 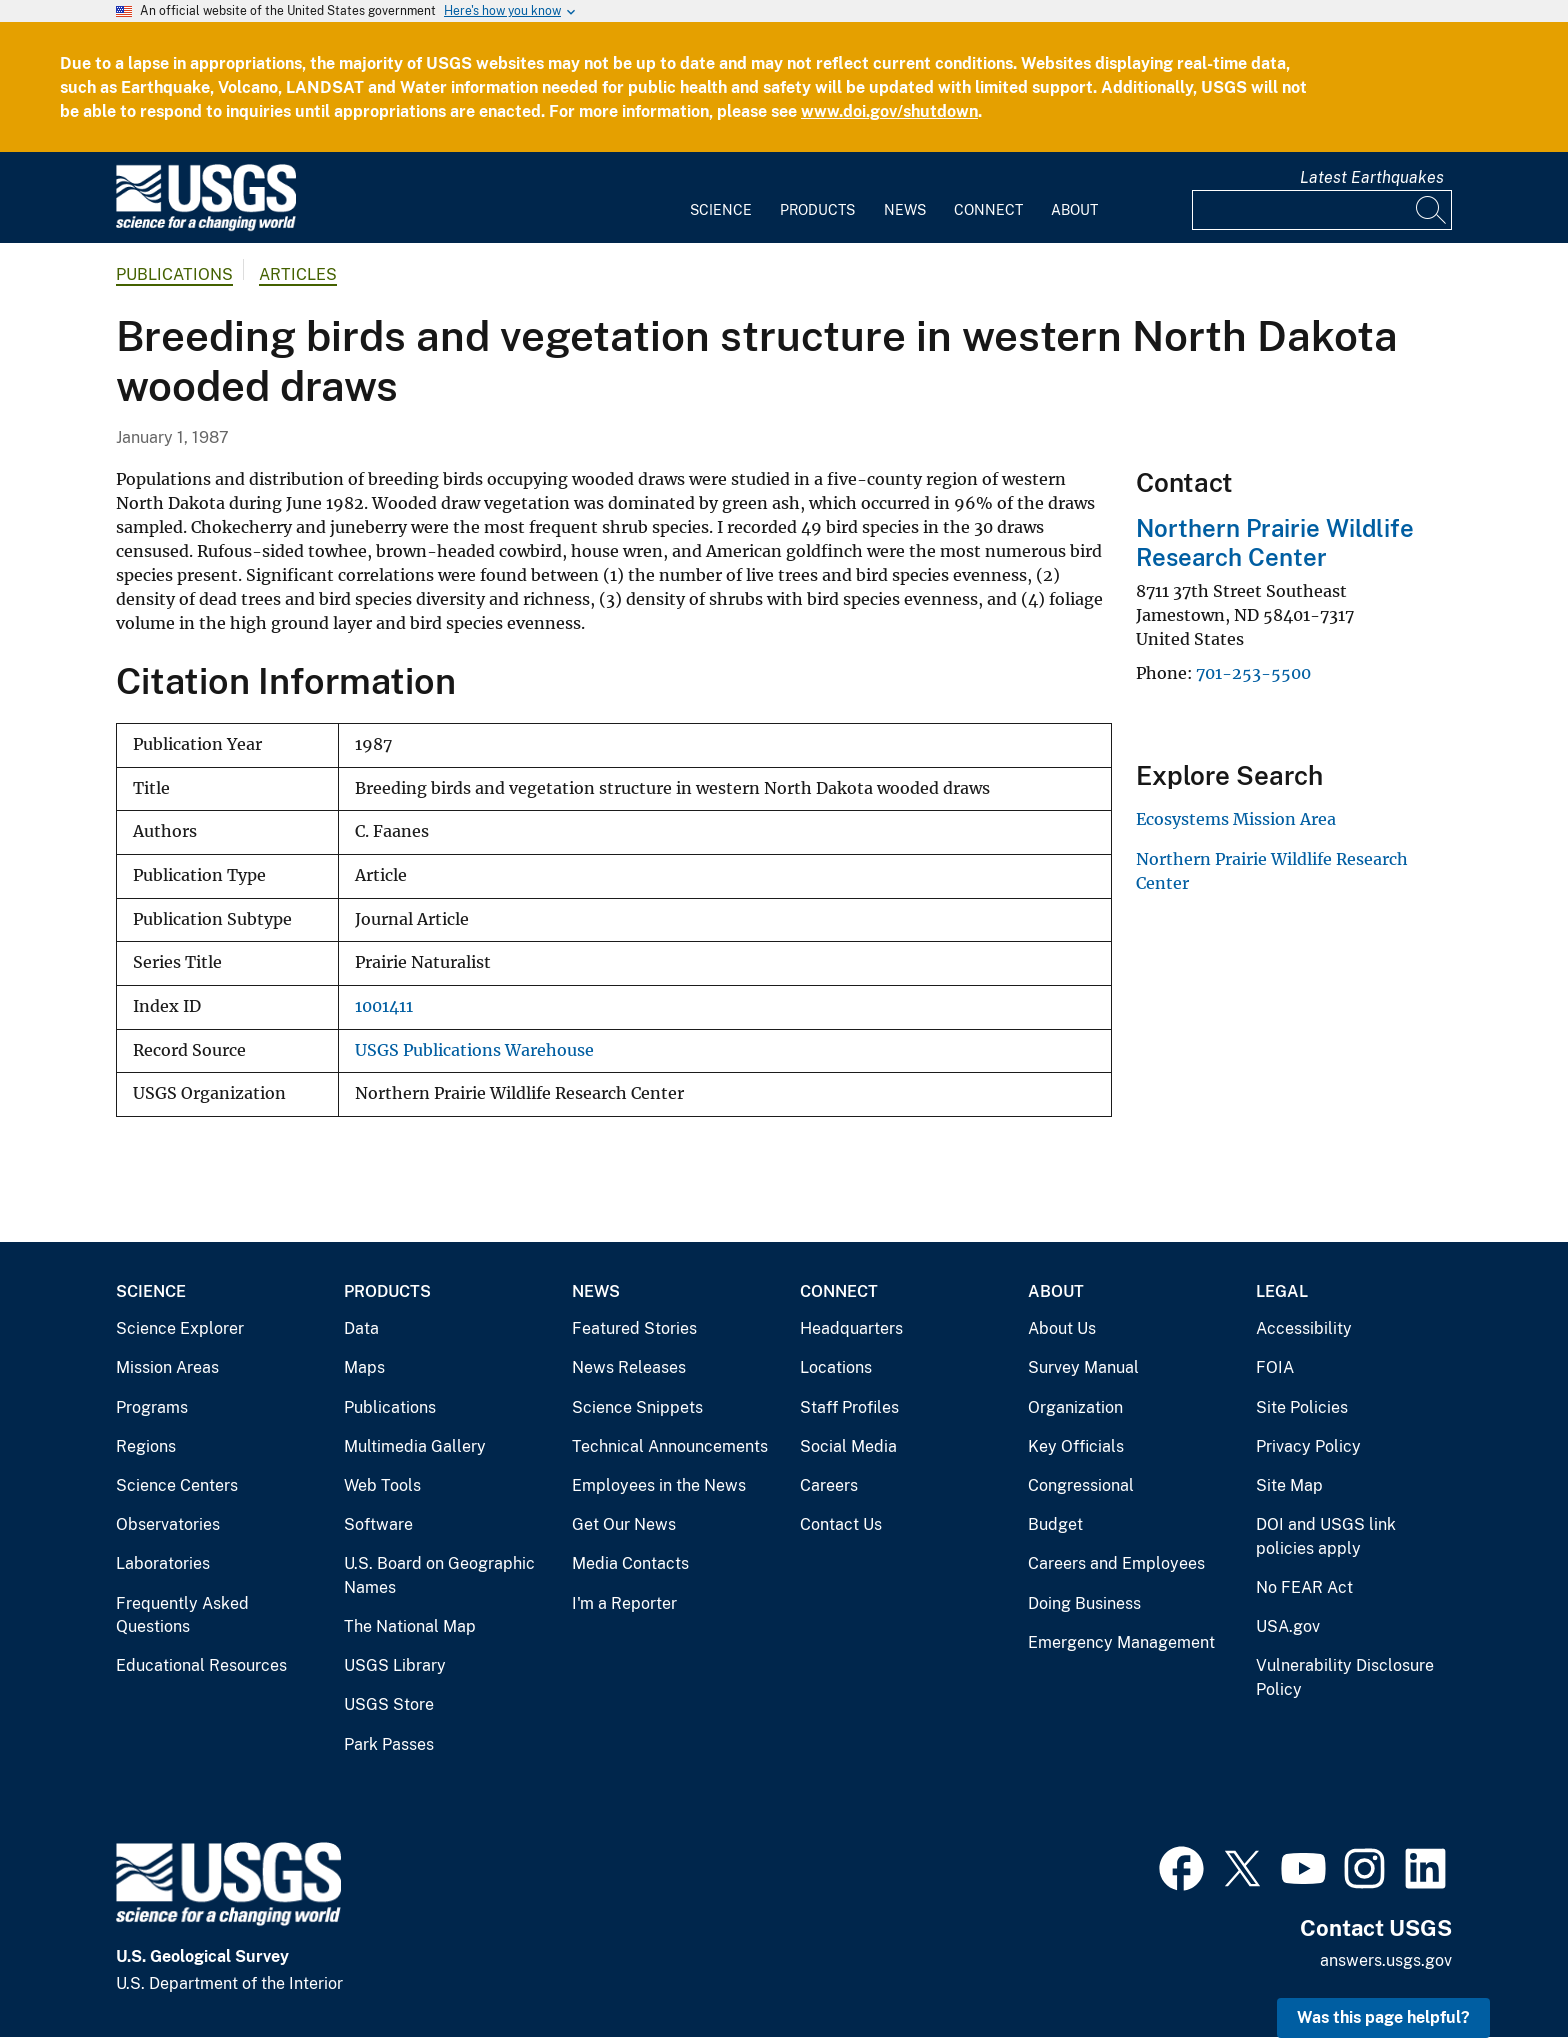 I want to click on Software, so click(x=378, y=1524).